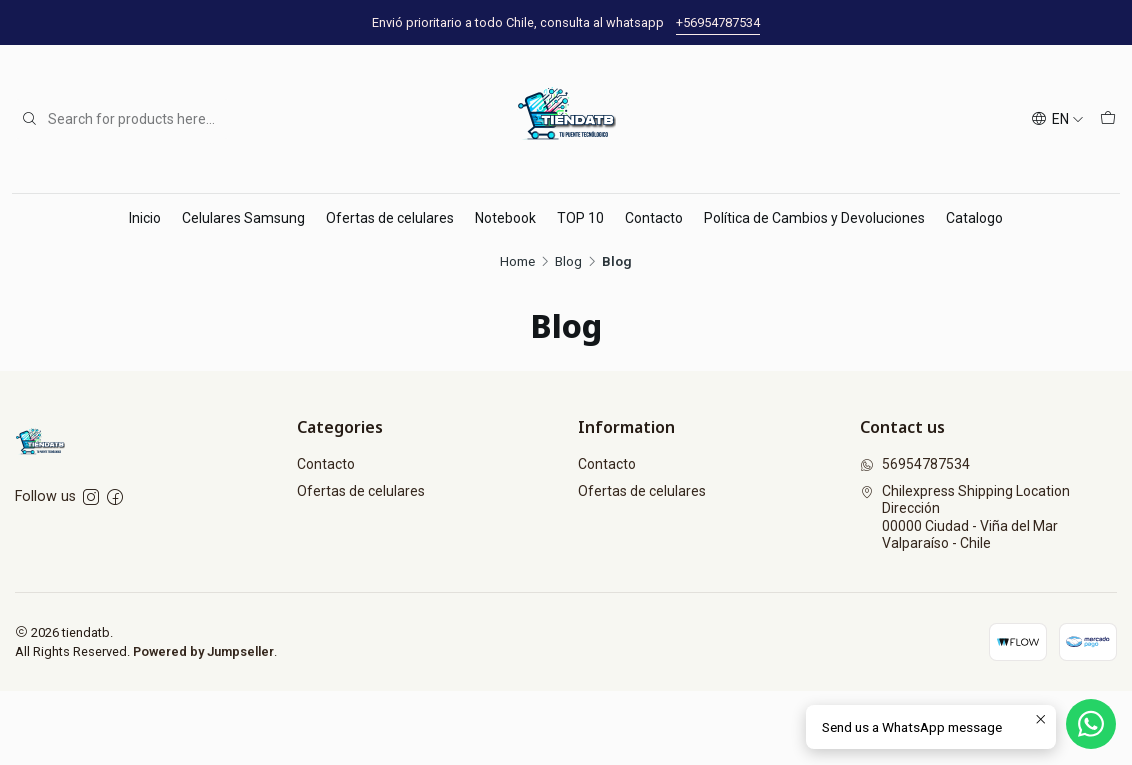  I want to click on 56954787534, so click(915, 464).